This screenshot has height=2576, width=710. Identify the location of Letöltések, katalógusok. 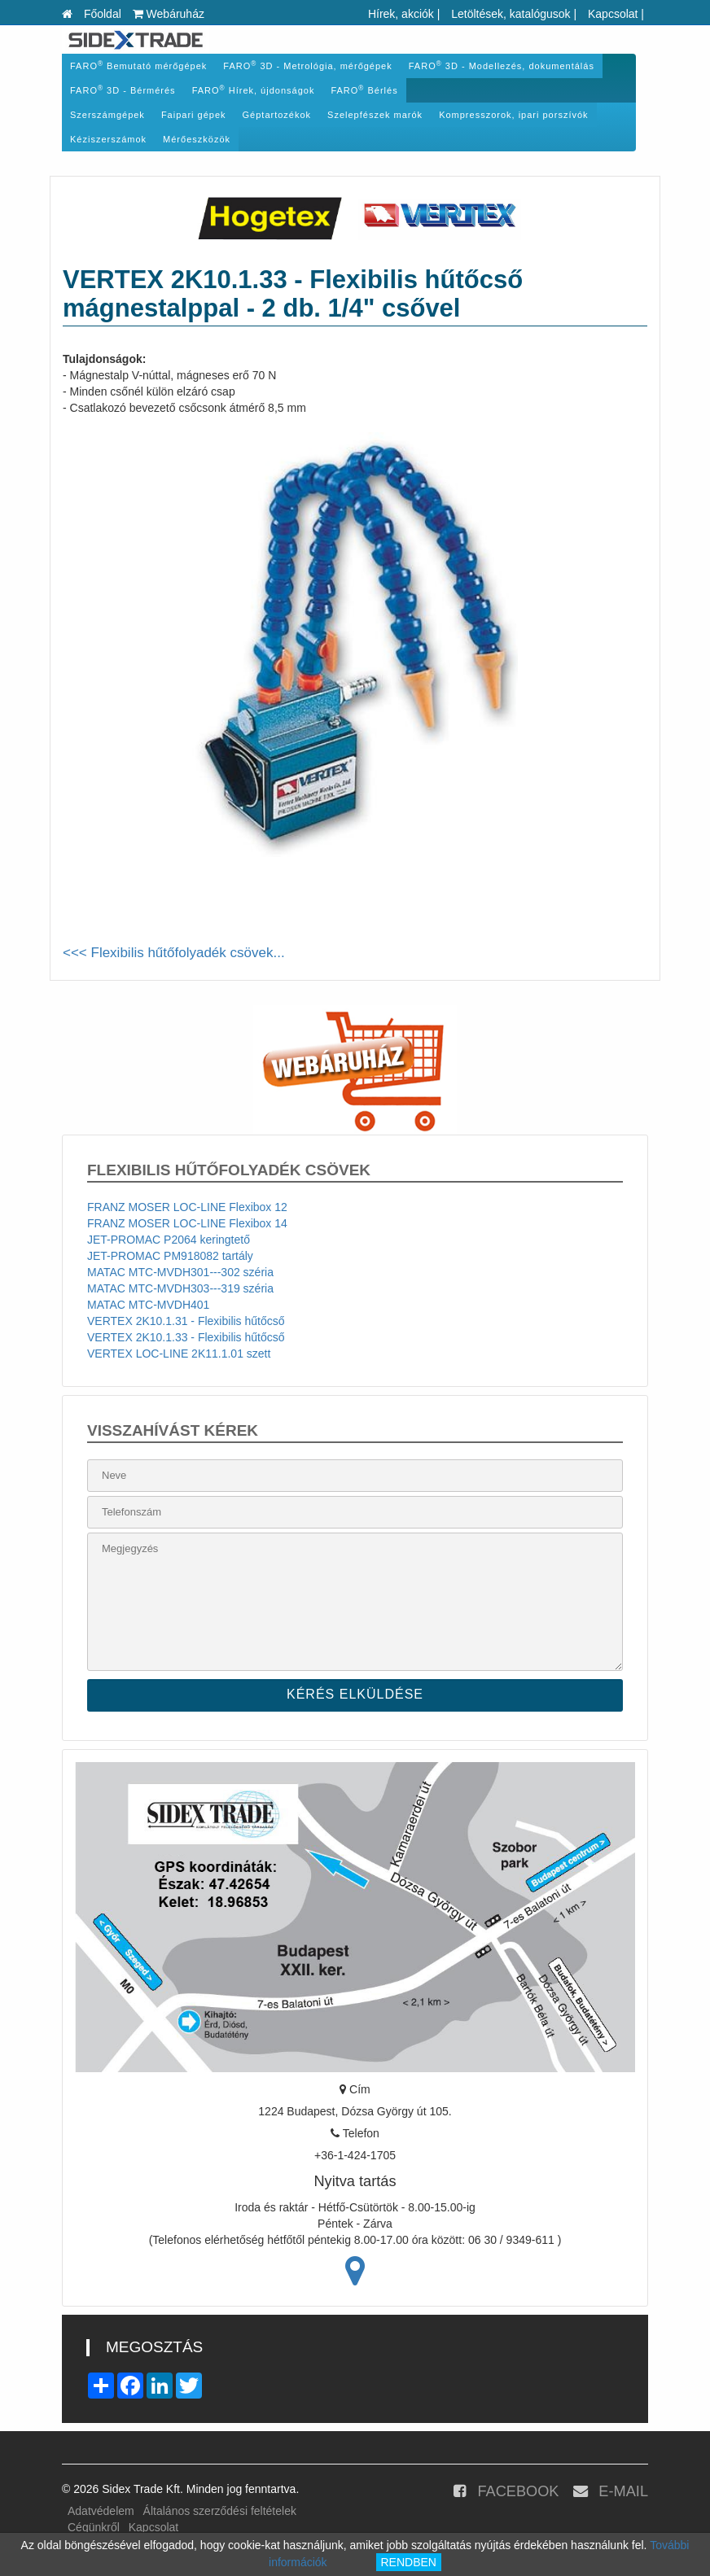
(510, 13).